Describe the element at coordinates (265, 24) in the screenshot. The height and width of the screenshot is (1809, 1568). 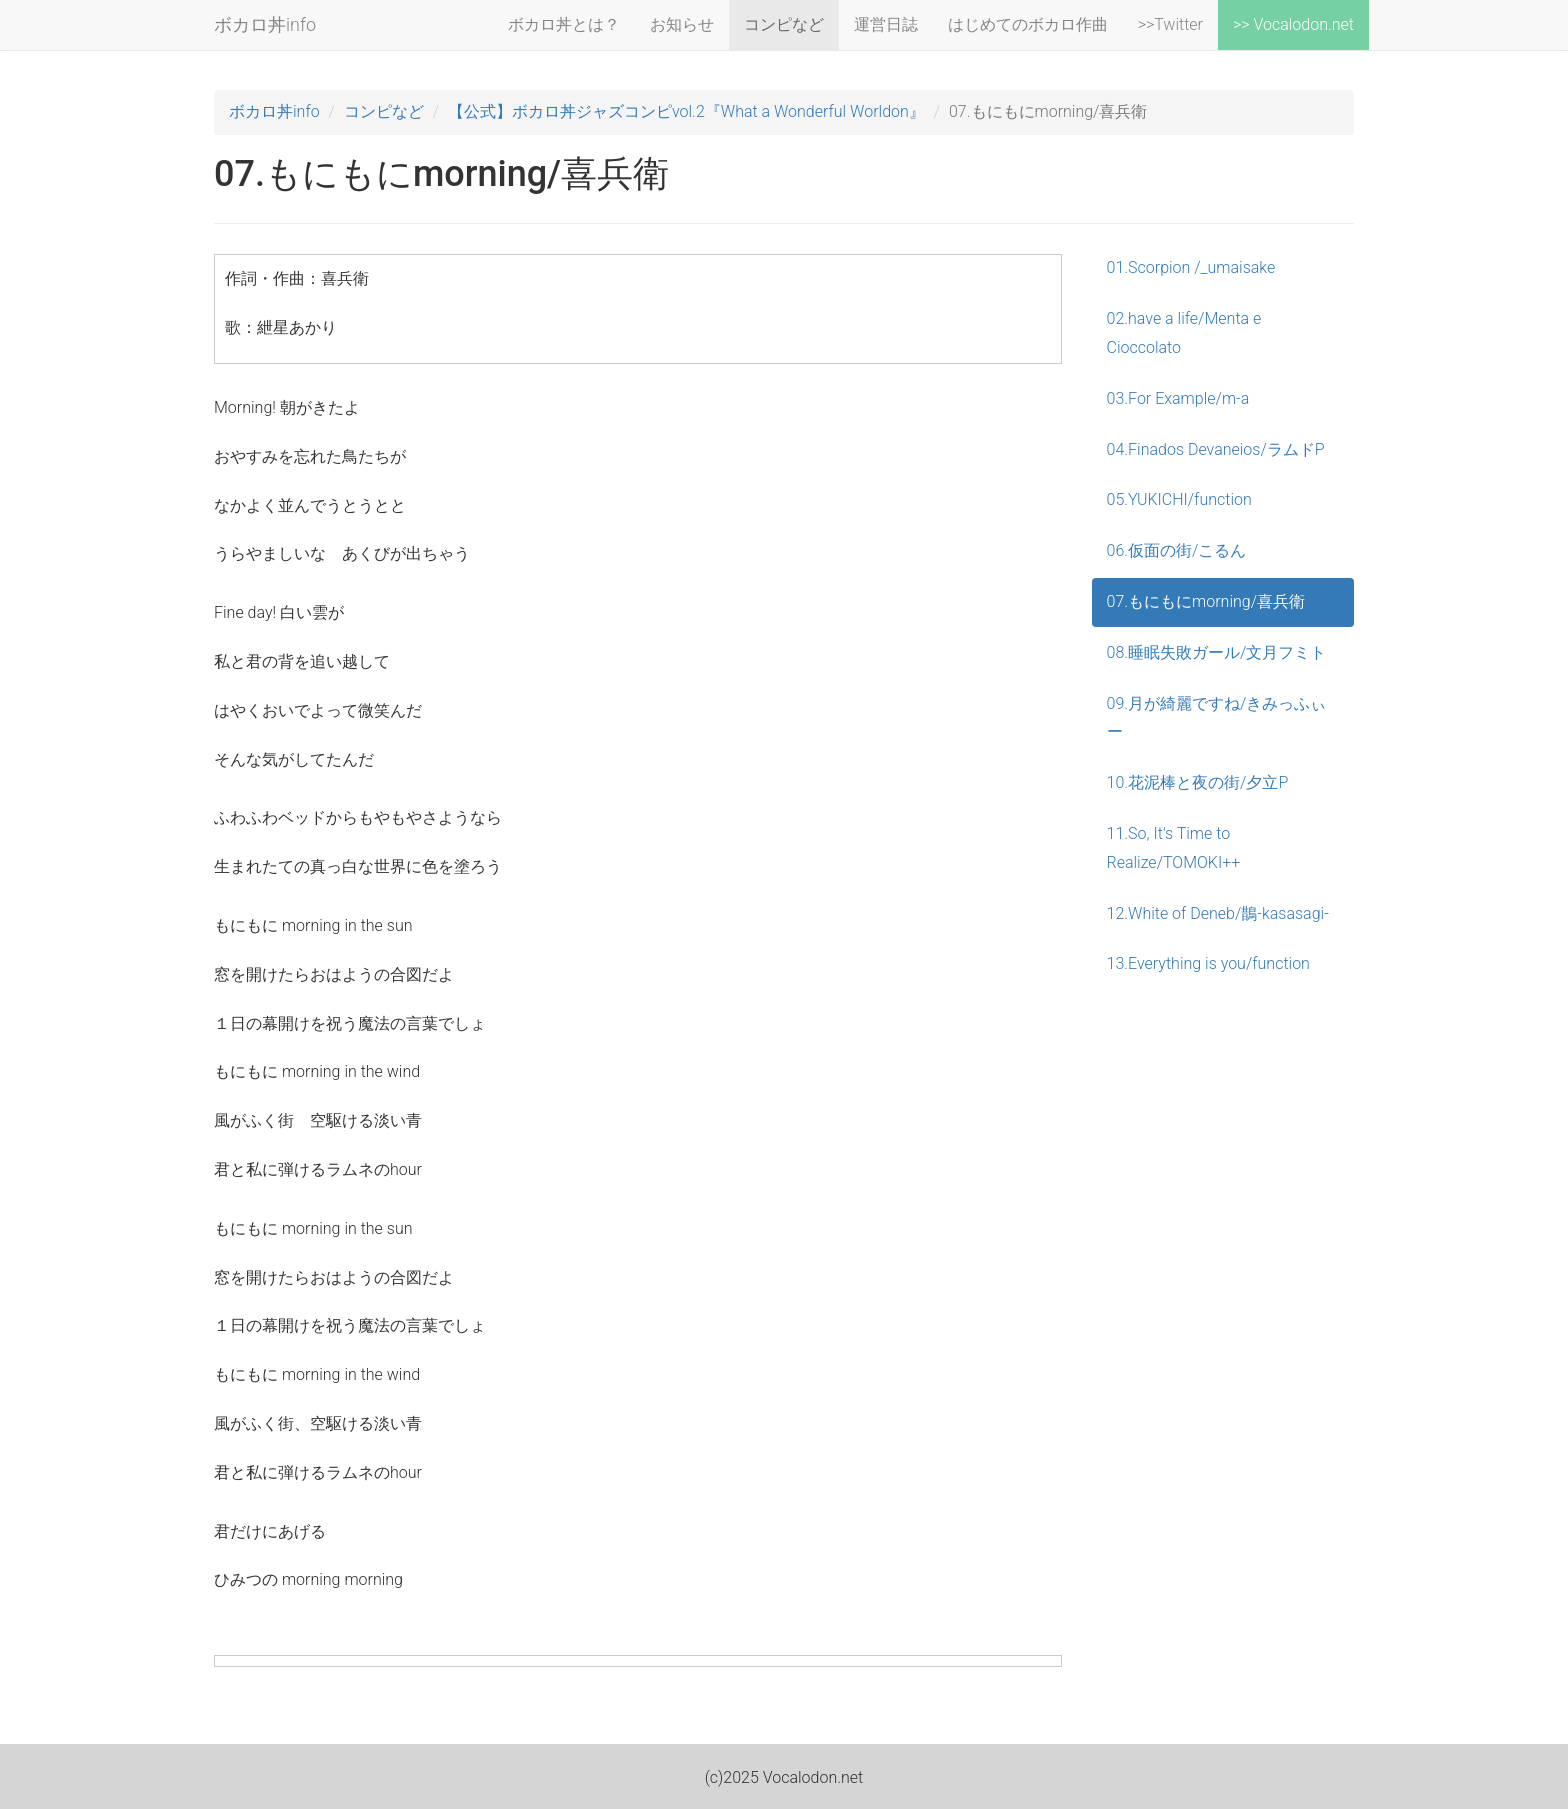
I see `ボカロ丼info` at that location.